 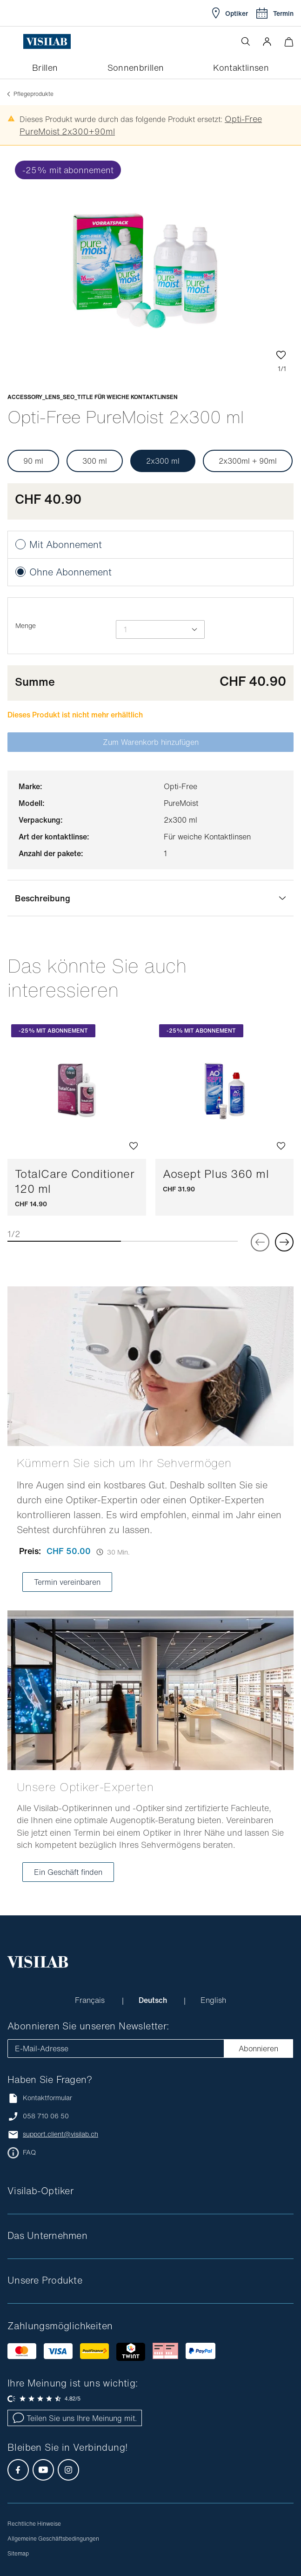 I want to click on [Menü öffnen], so click(x=15, y=41).